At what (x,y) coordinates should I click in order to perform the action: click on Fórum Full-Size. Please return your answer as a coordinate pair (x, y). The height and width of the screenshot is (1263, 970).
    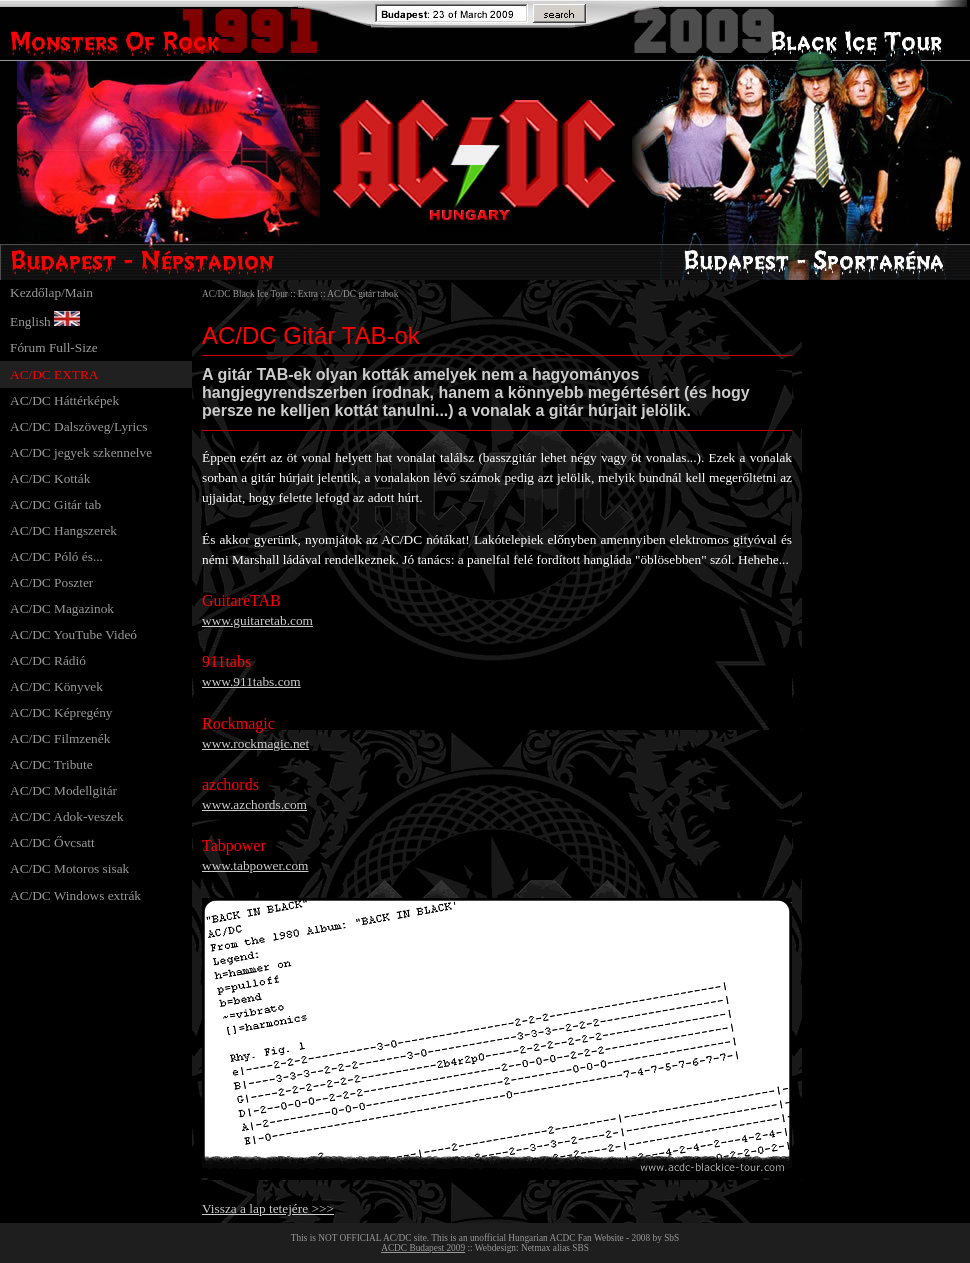
    Looking at the image, I should click on (54, 347).